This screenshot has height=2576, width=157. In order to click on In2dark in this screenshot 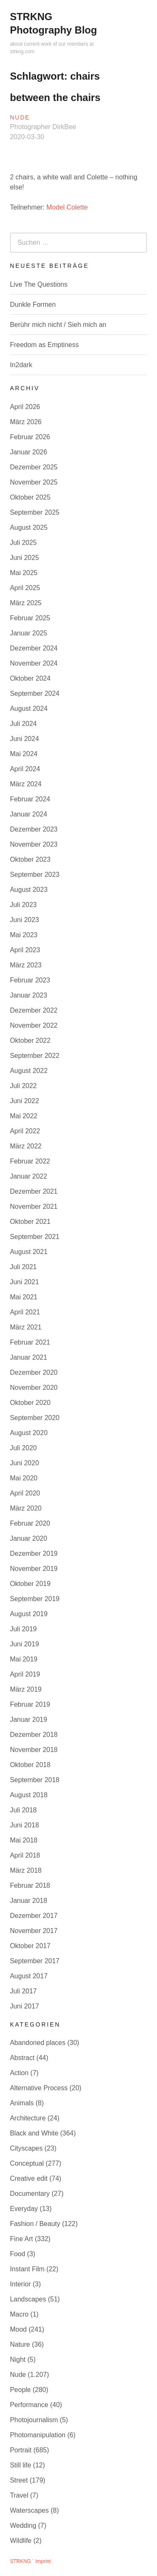, I will do `click(21, 364)`.